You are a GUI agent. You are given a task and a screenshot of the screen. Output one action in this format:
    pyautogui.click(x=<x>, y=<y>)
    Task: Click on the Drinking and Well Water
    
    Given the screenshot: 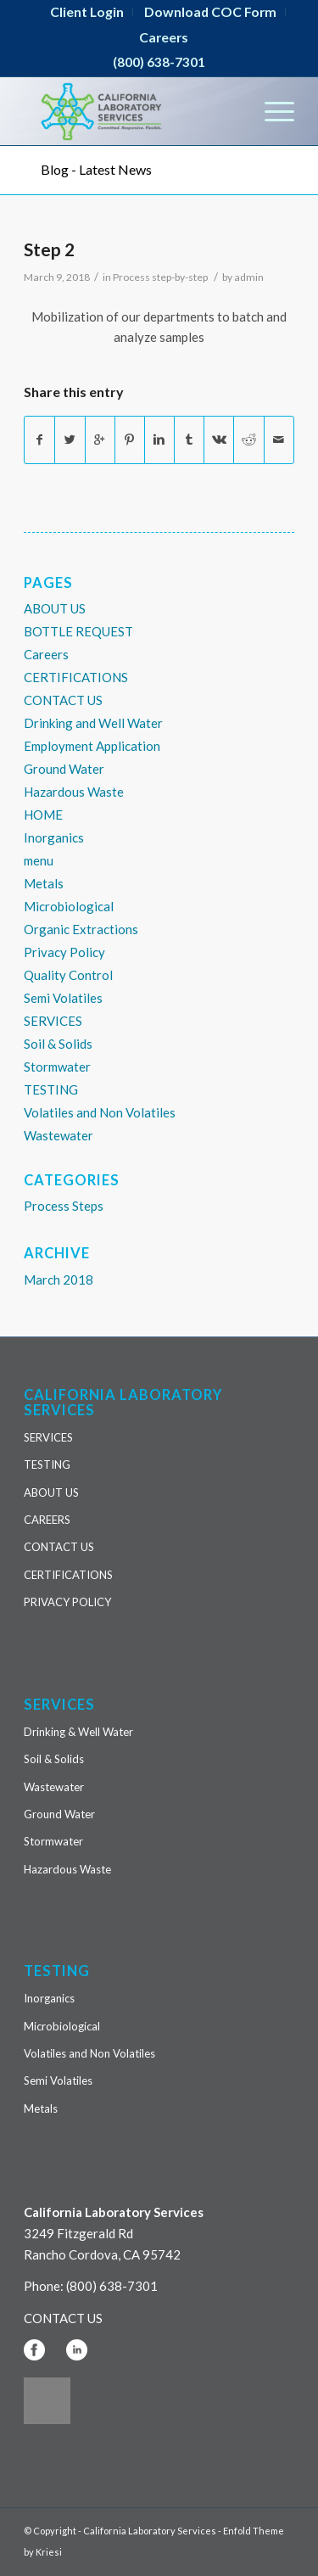 What is the action you would take?
    pyautogui.click(x=93, y=723)
    